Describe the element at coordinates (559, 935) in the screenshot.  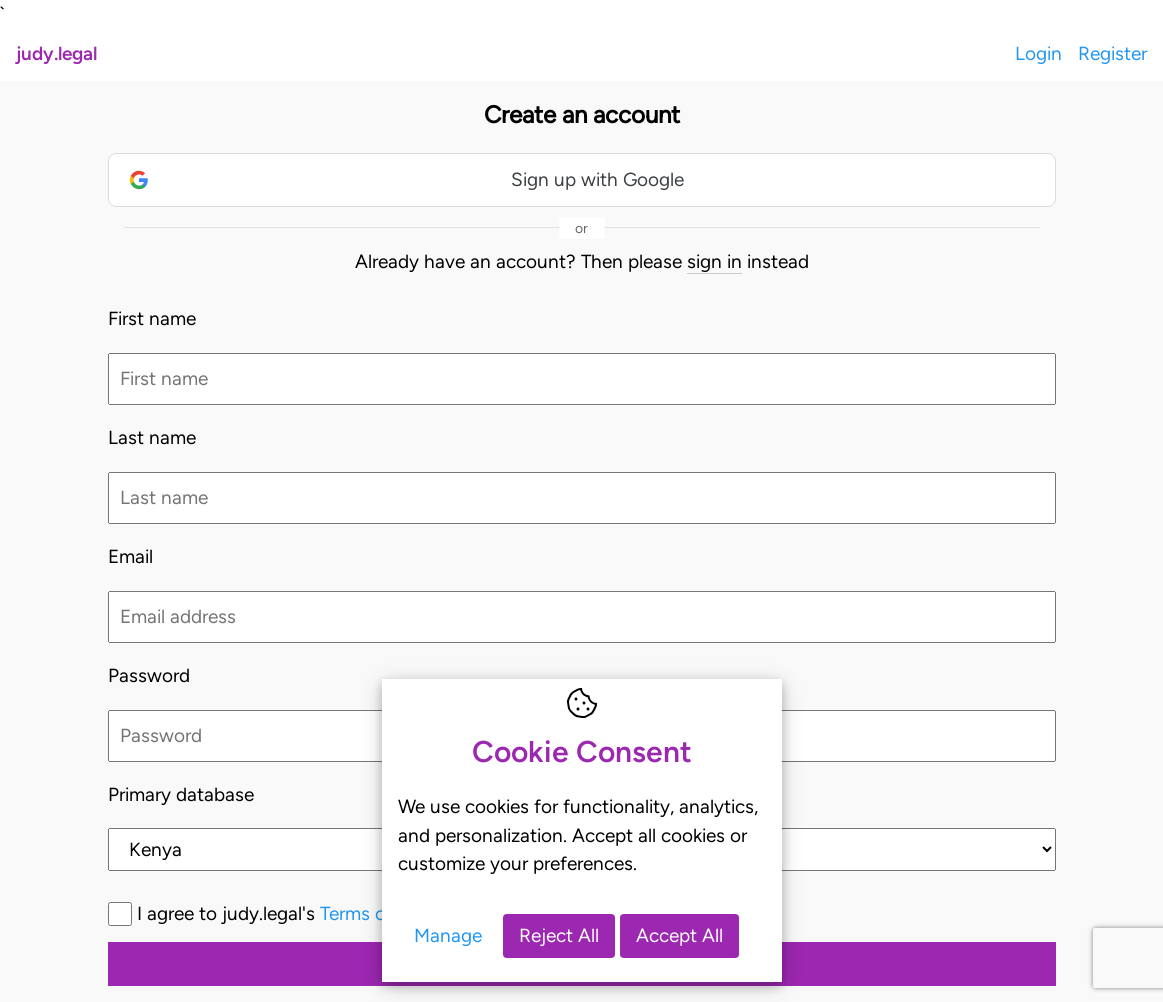
I see `Reject All` at that location.